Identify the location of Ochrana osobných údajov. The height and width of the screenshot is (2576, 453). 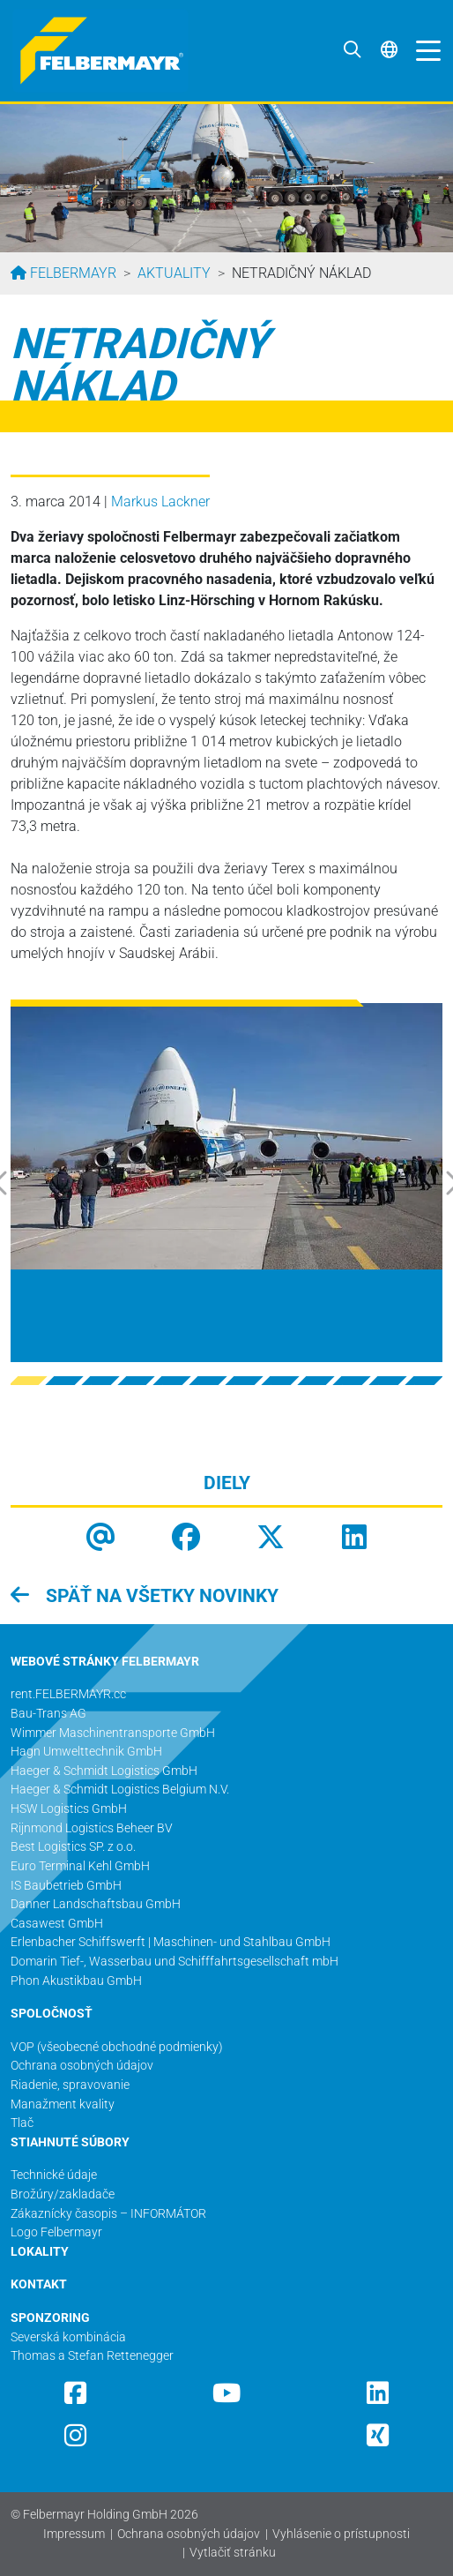
(188, 2534).